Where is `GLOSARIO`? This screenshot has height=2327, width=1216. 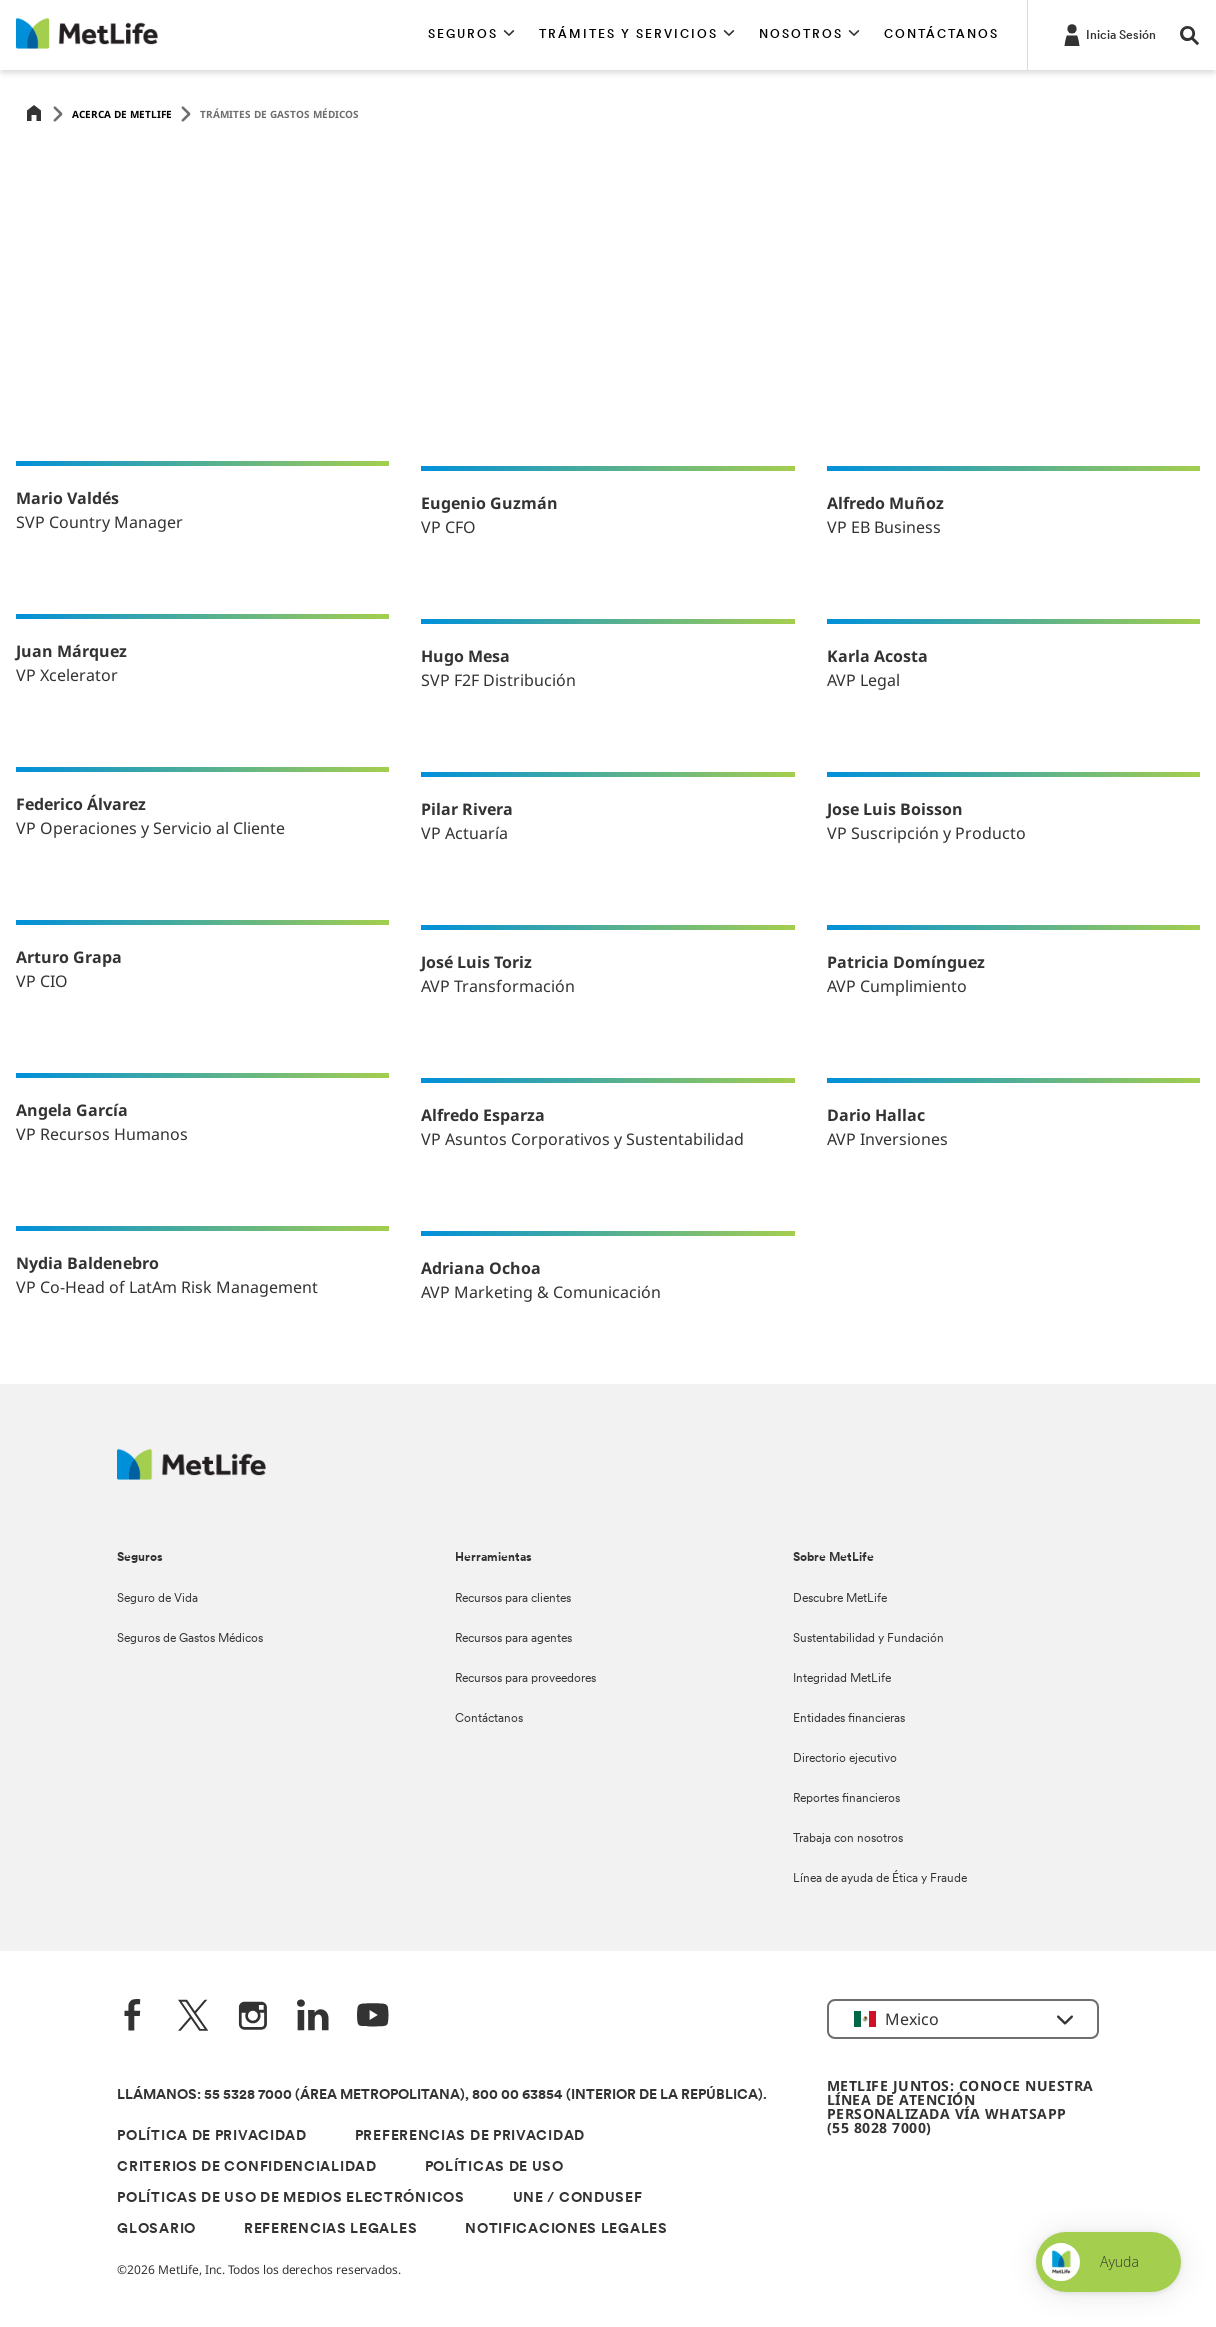
GLOSARIO is located at coordinates (156, 2229).